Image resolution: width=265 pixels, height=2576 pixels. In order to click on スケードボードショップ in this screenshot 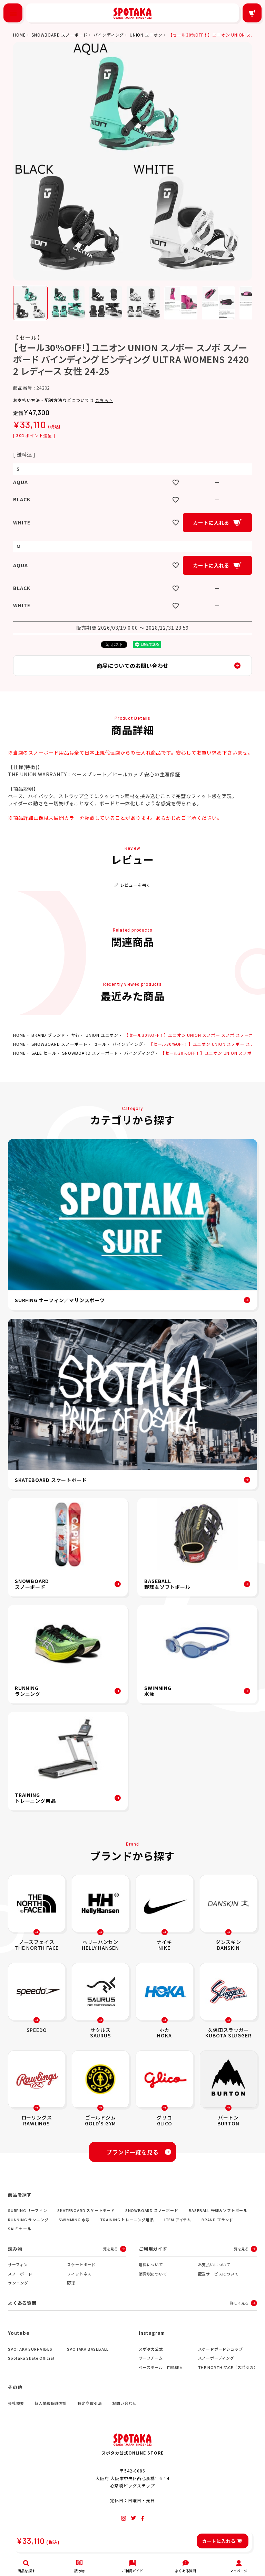, I will do `click(220, 2349)`.